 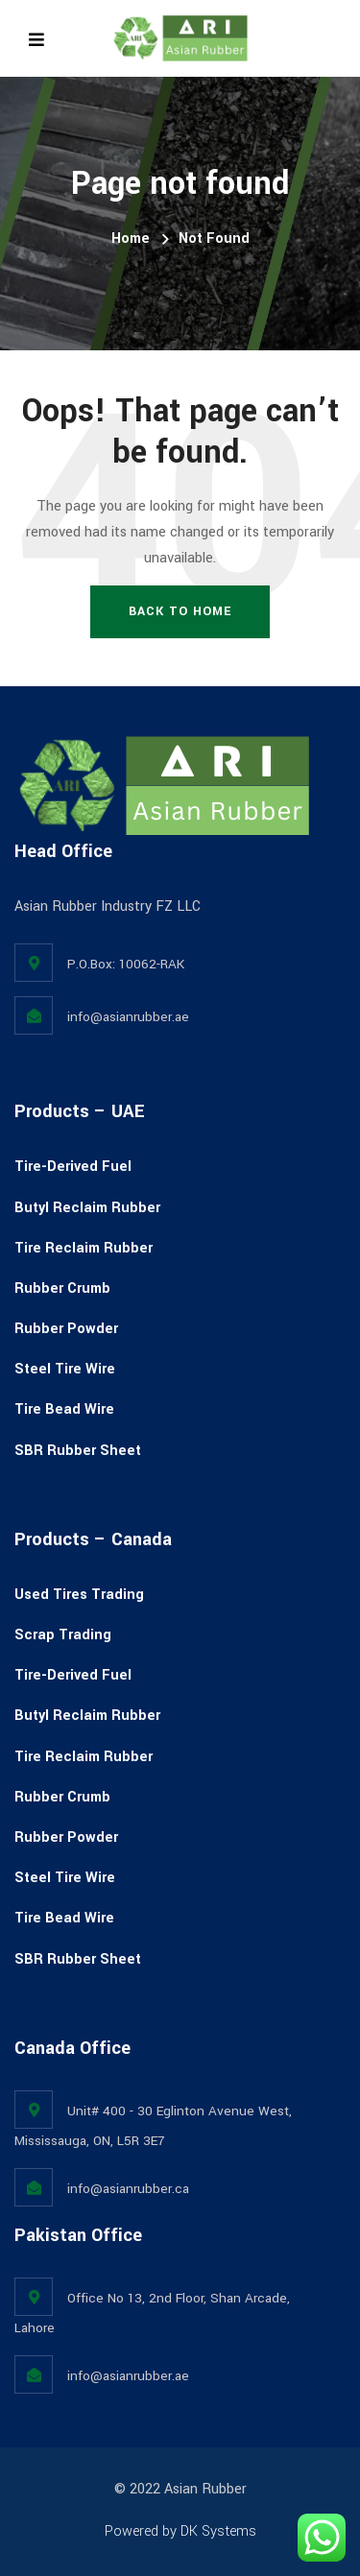 I want to click on Rubber Powder, so click(x=66, y=1329).